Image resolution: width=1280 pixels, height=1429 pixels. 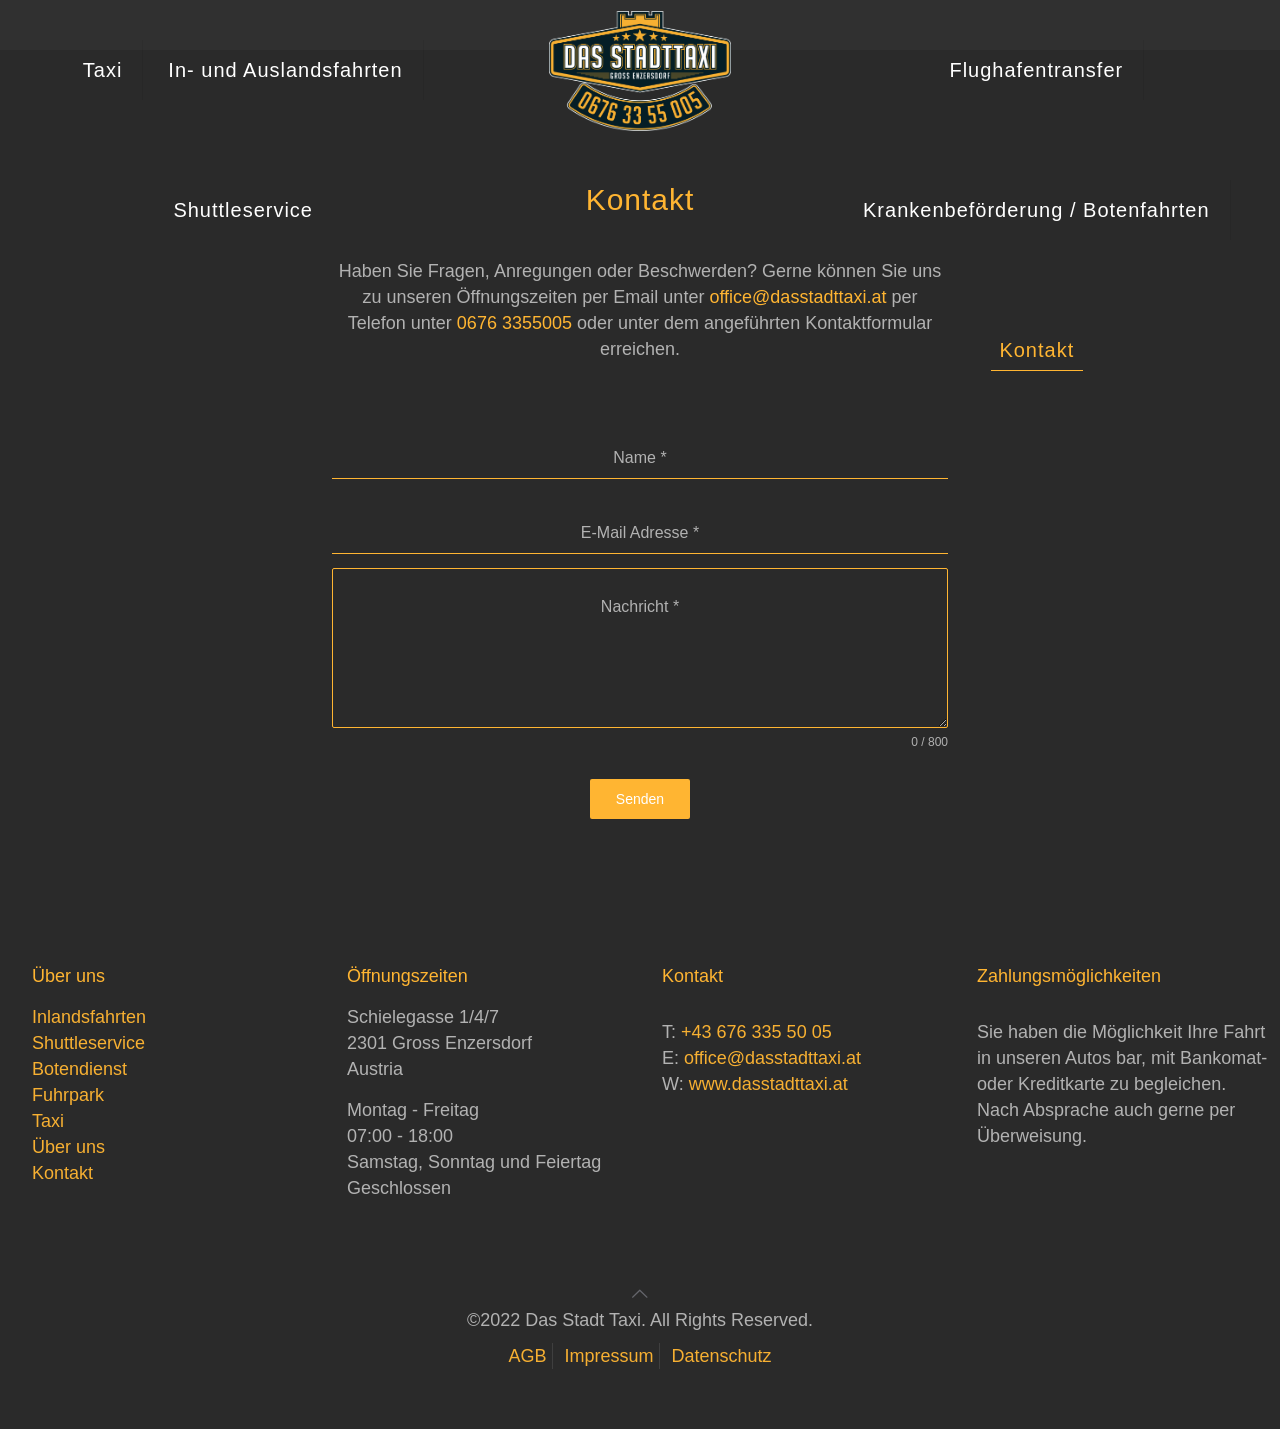 I want to click on Impressum, so click(x=608, y=1356).